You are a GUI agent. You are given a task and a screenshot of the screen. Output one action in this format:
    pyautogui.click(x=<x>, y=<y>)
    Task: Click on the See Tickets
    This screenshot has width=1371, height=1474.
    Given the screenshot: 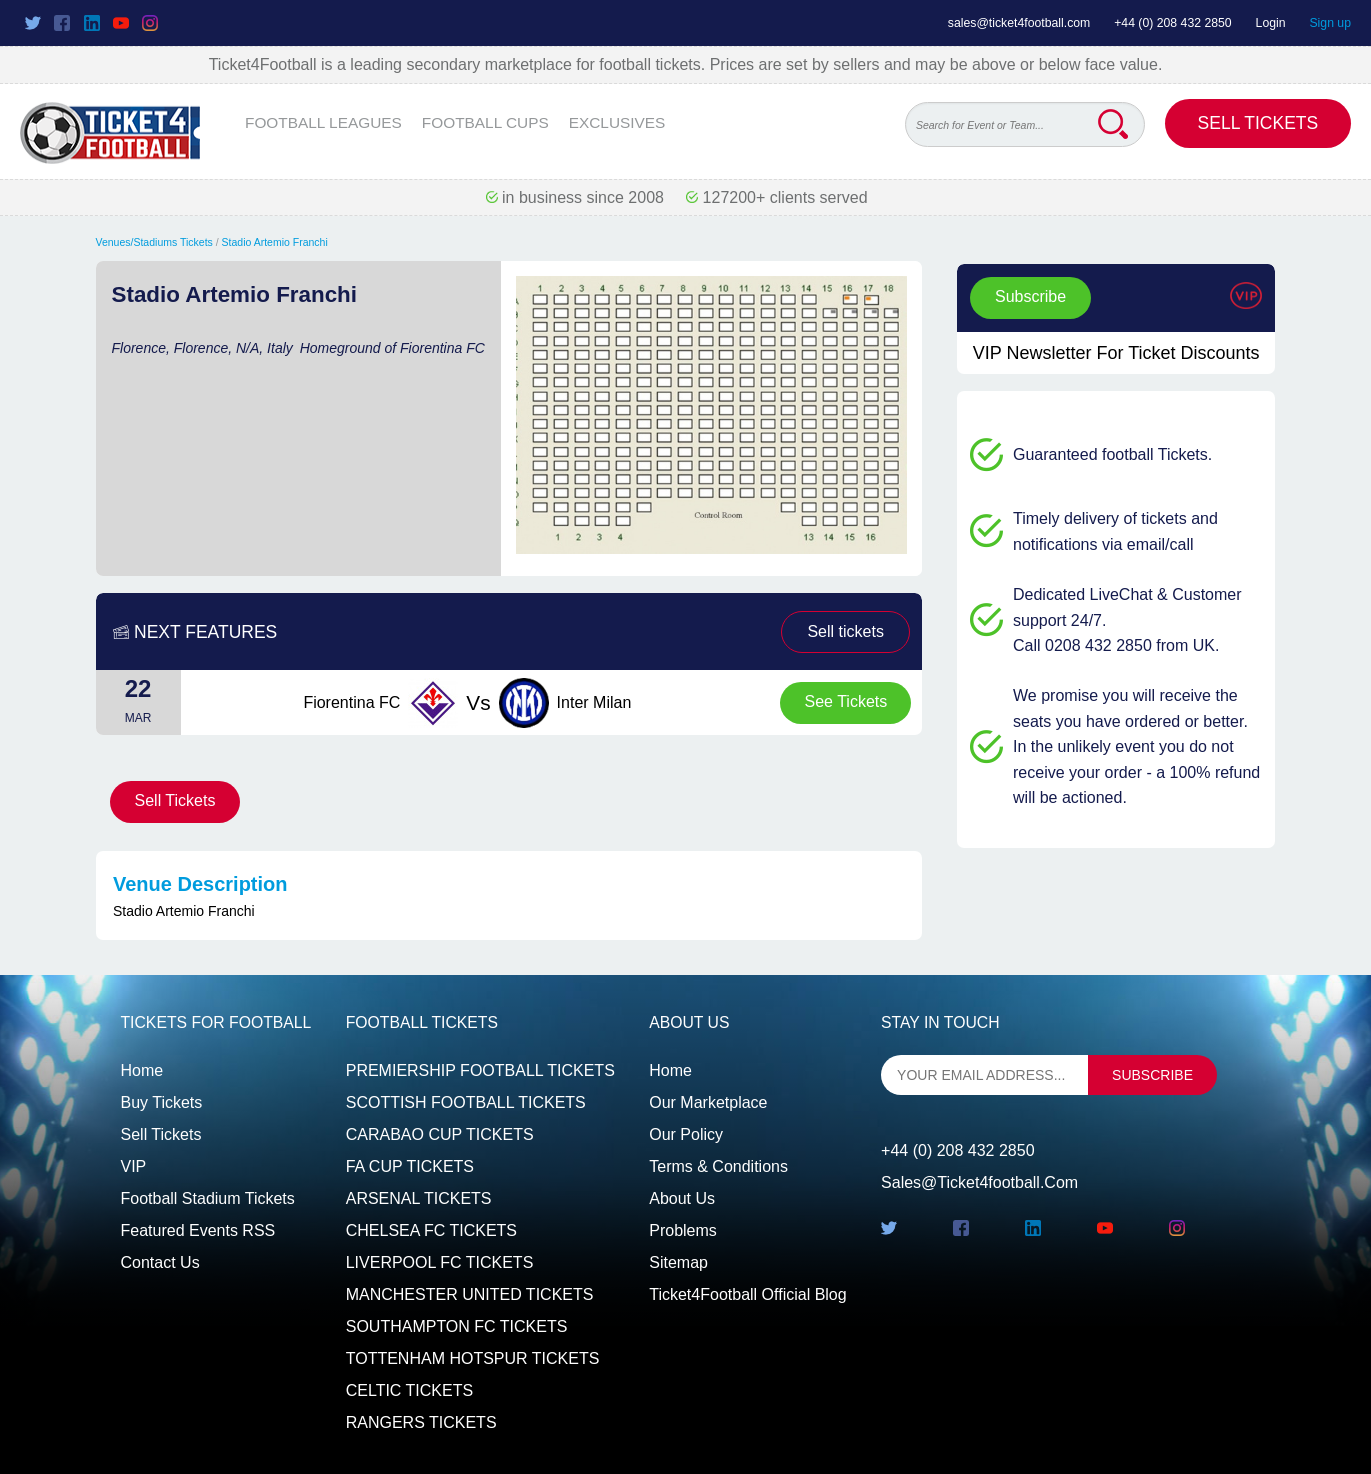 What is the action you would take?
    pyautogui.click(x=846, y=701)
    